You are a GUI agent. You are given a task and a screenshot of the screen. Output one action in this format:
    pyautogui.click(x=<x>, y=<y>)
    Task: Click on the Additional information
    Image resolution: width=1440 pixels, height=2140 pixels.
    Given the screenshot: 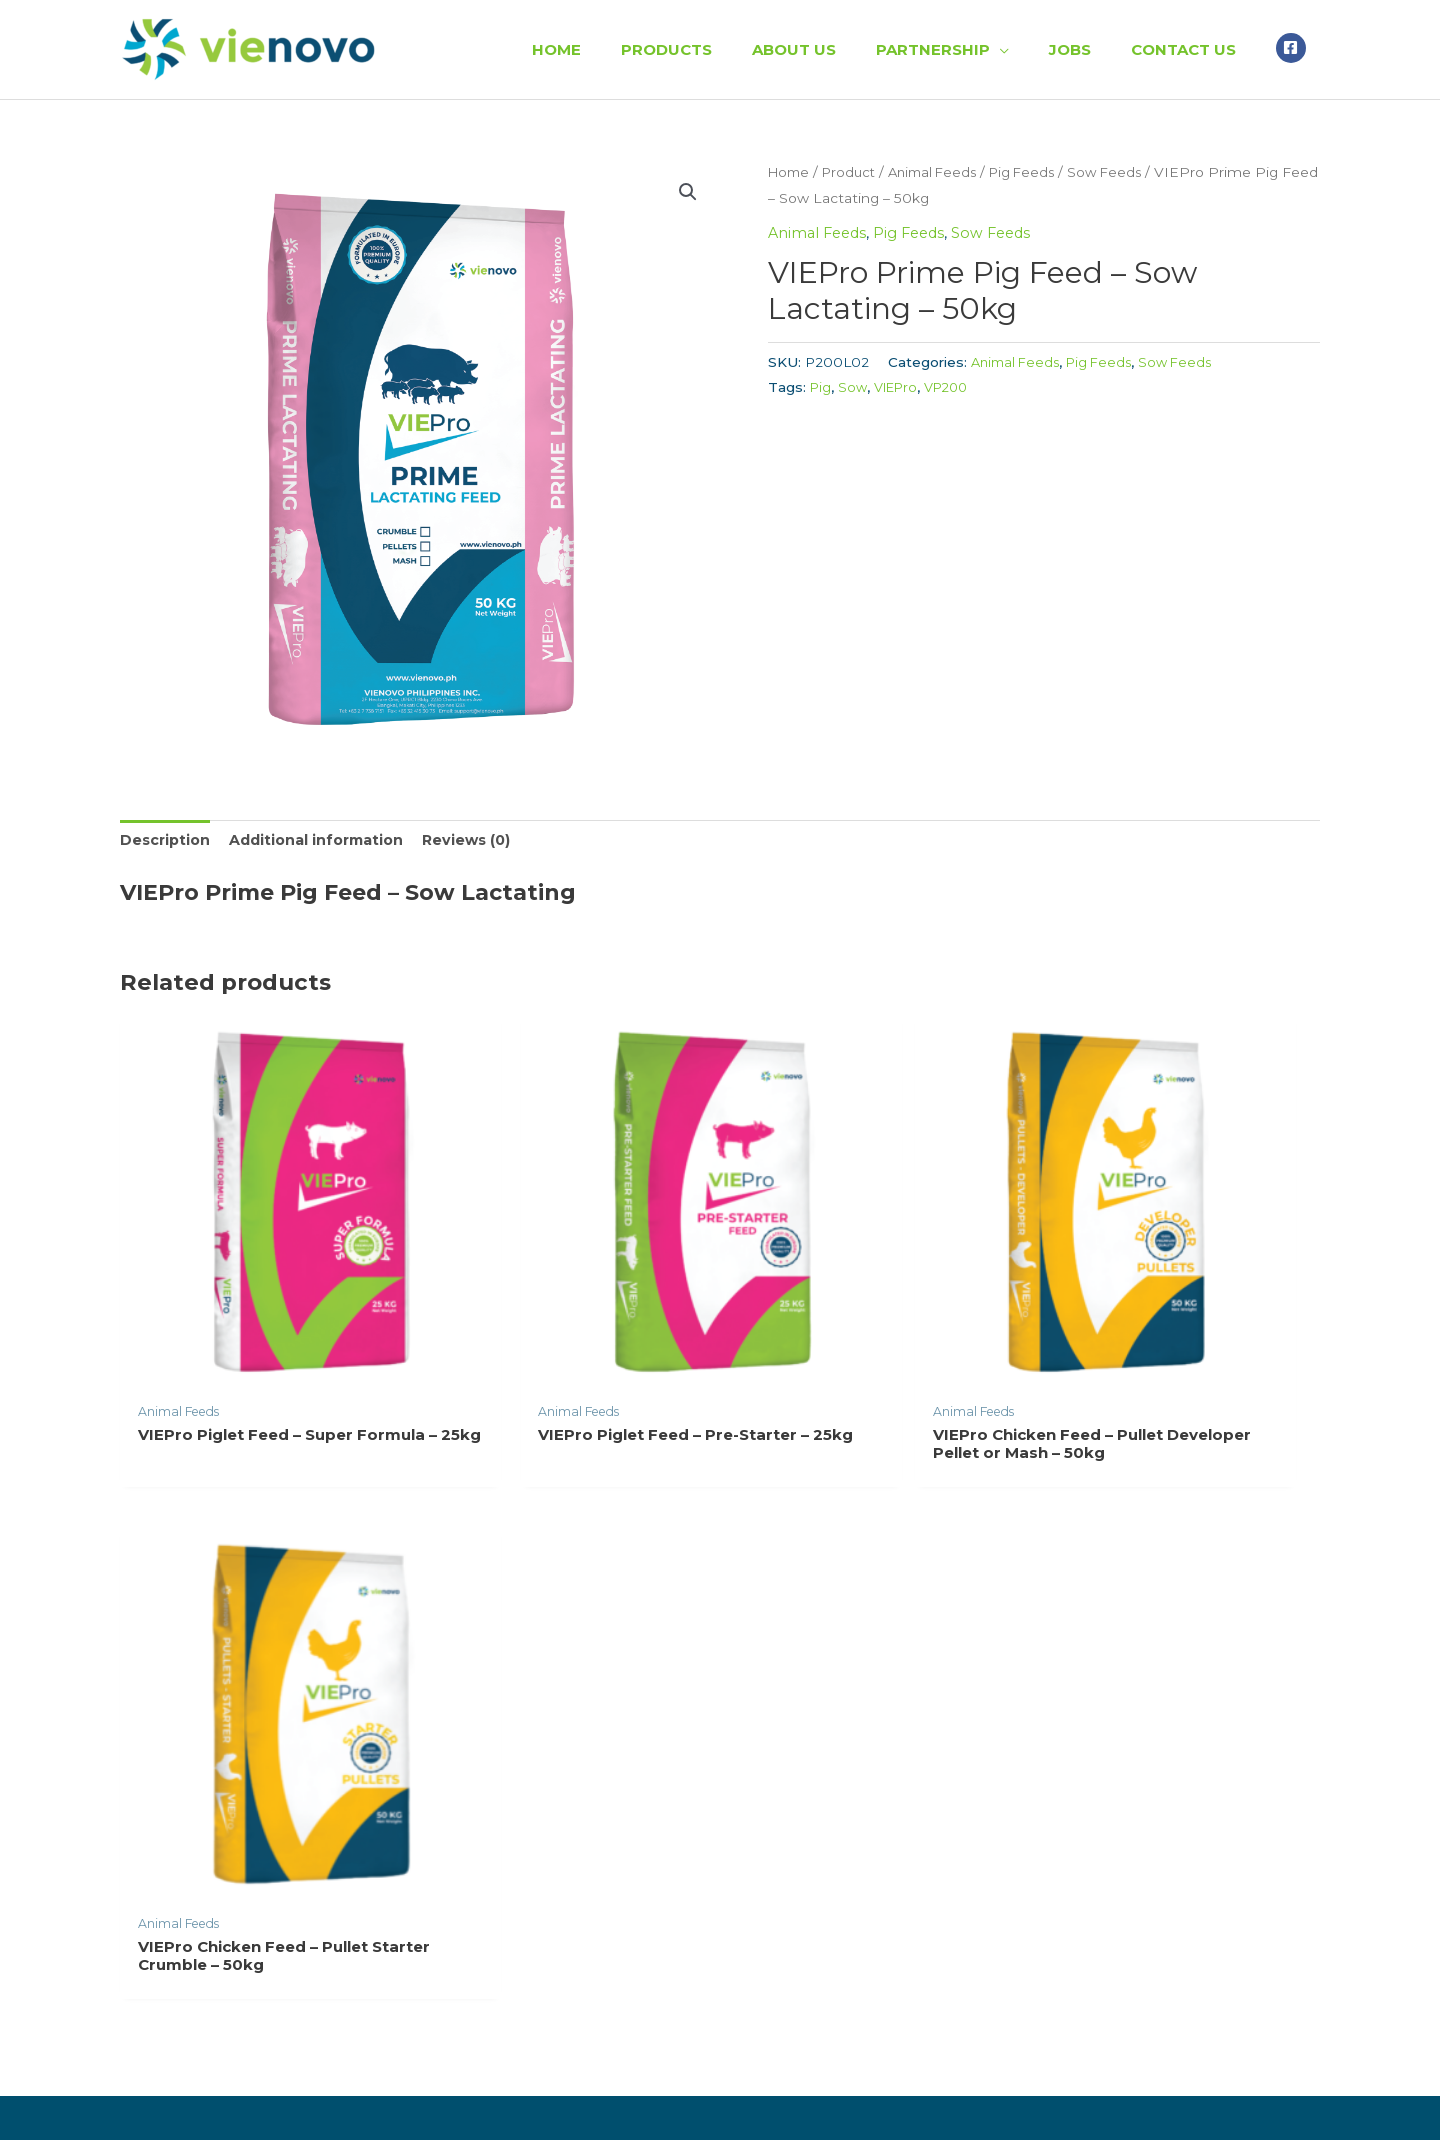 What is the action you would take?
    pyautogui.click(x=325, y=841)
    